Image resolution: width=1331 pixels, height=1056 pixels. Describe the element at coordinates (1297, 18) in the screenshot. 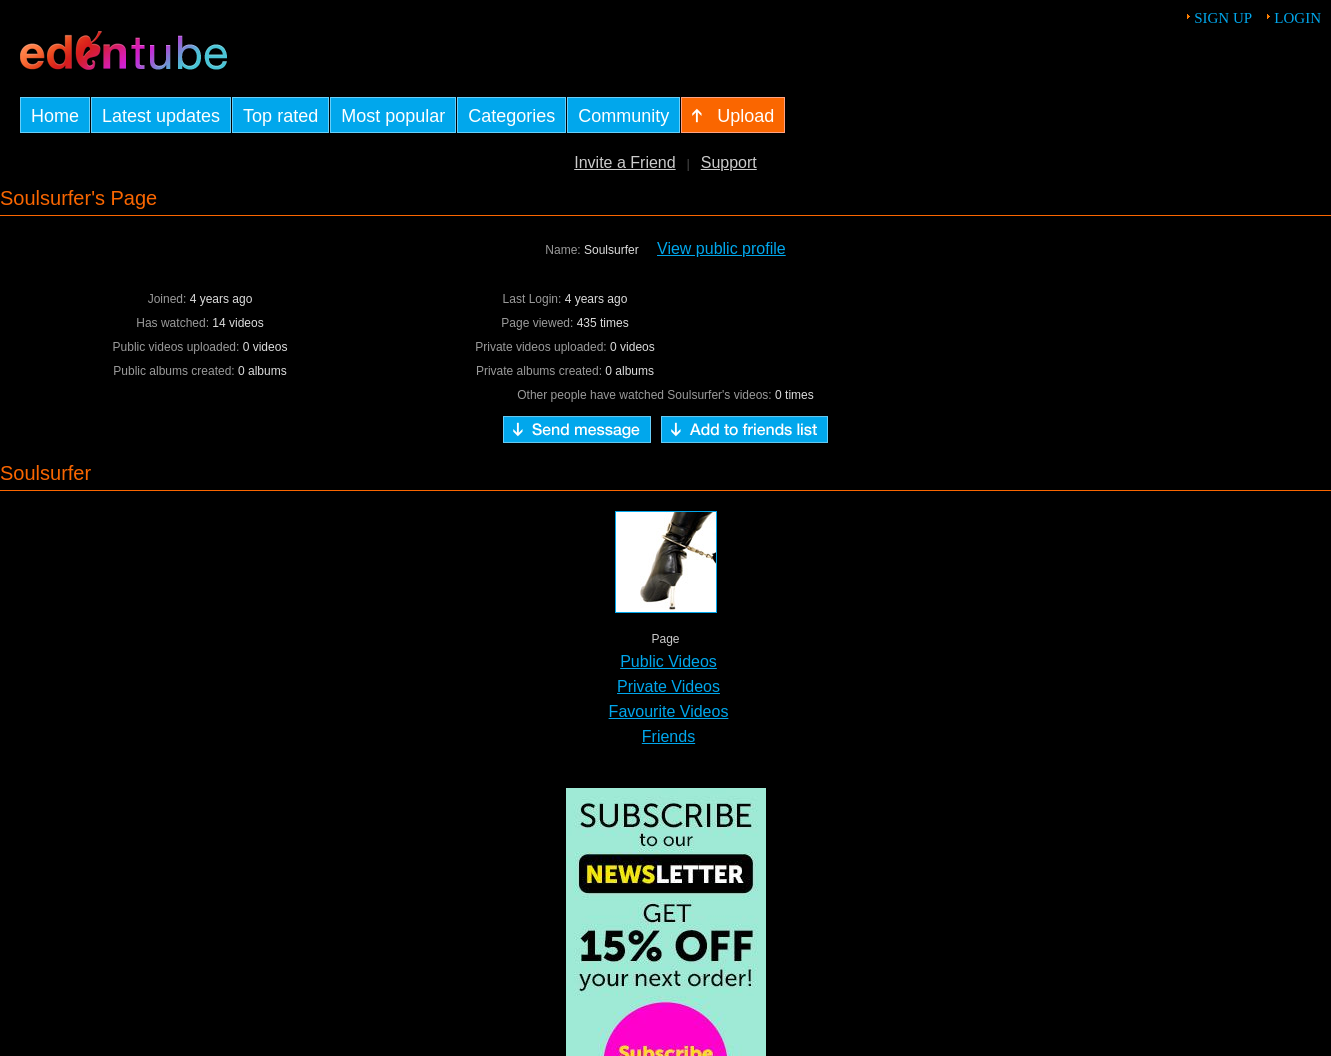

I see `Login` at that location.